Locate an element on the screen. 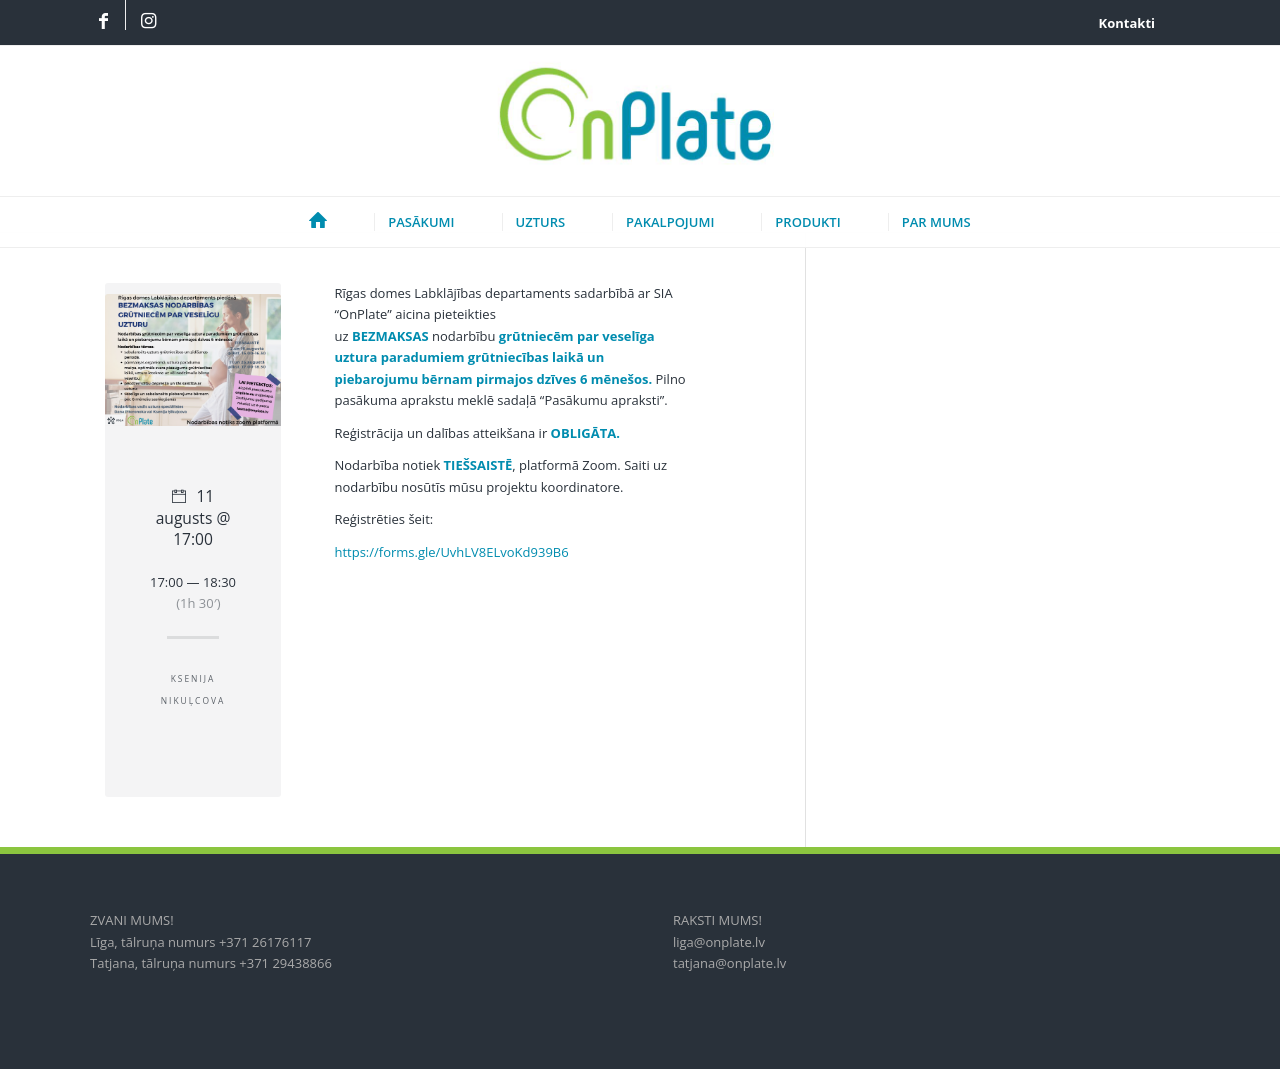  [Link to Instagram] is located at coordinates (148, 22).